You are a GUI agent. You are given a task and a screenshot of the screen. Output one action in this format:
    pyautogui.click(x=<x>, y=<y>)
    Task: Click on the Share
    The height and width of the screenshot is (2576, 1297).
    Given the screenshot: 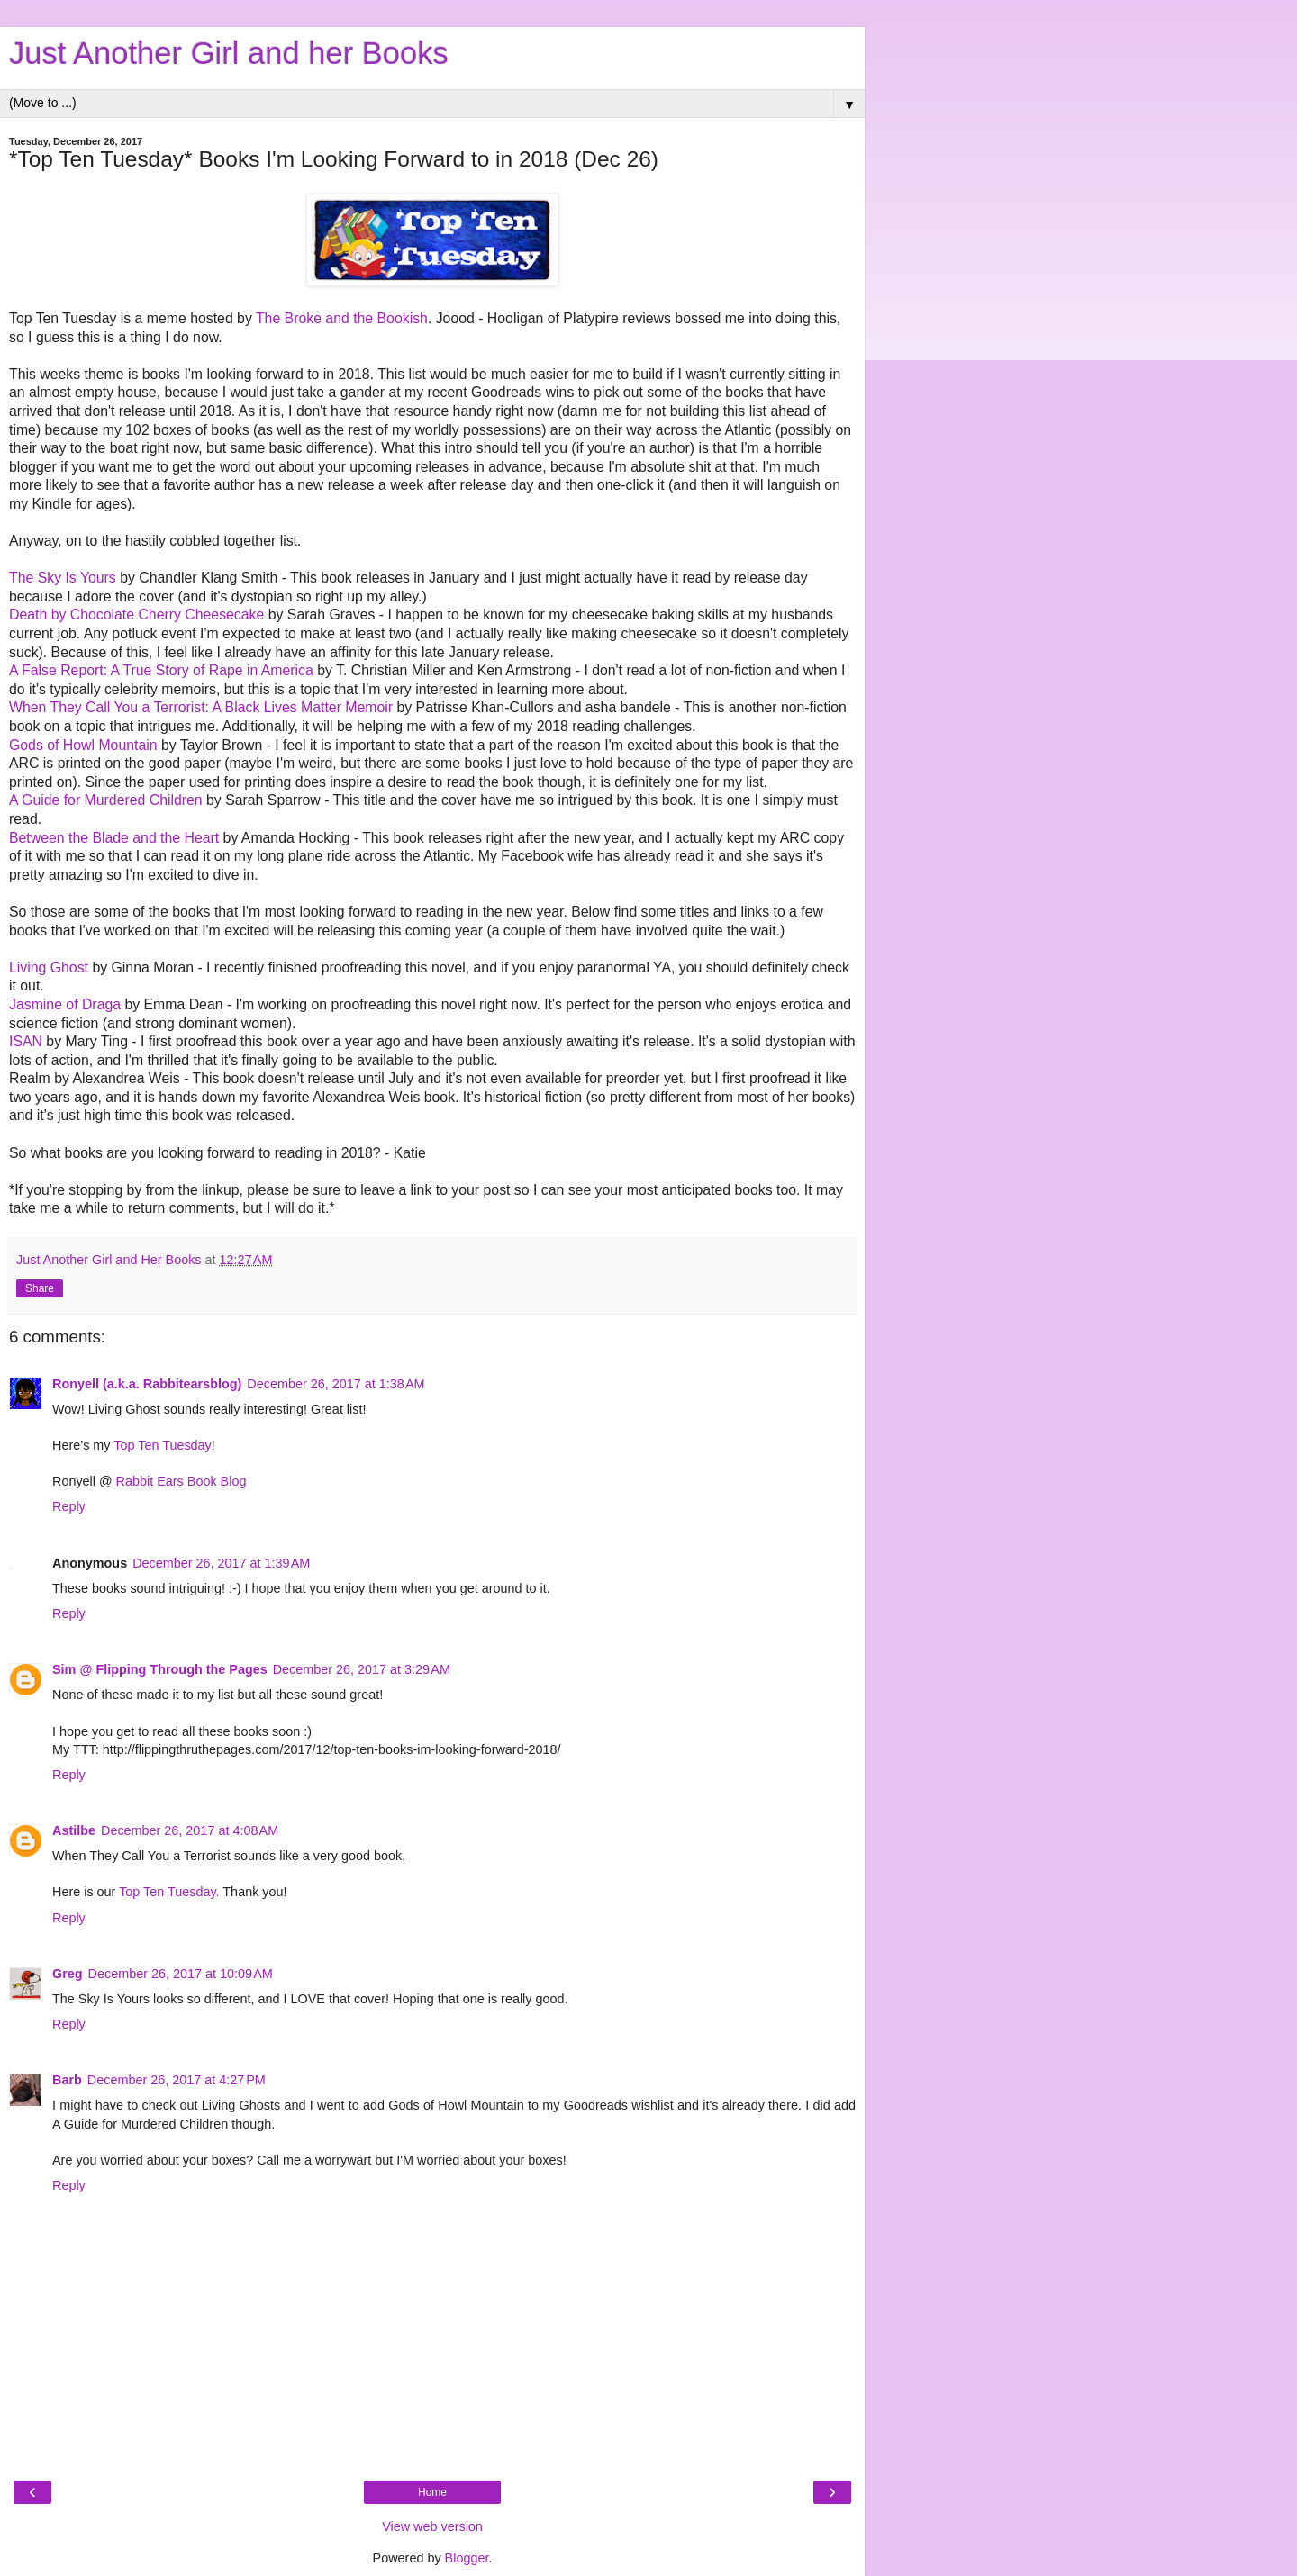 What is the action you would take?
    pyautogui.click(x=39, y=1288)
    